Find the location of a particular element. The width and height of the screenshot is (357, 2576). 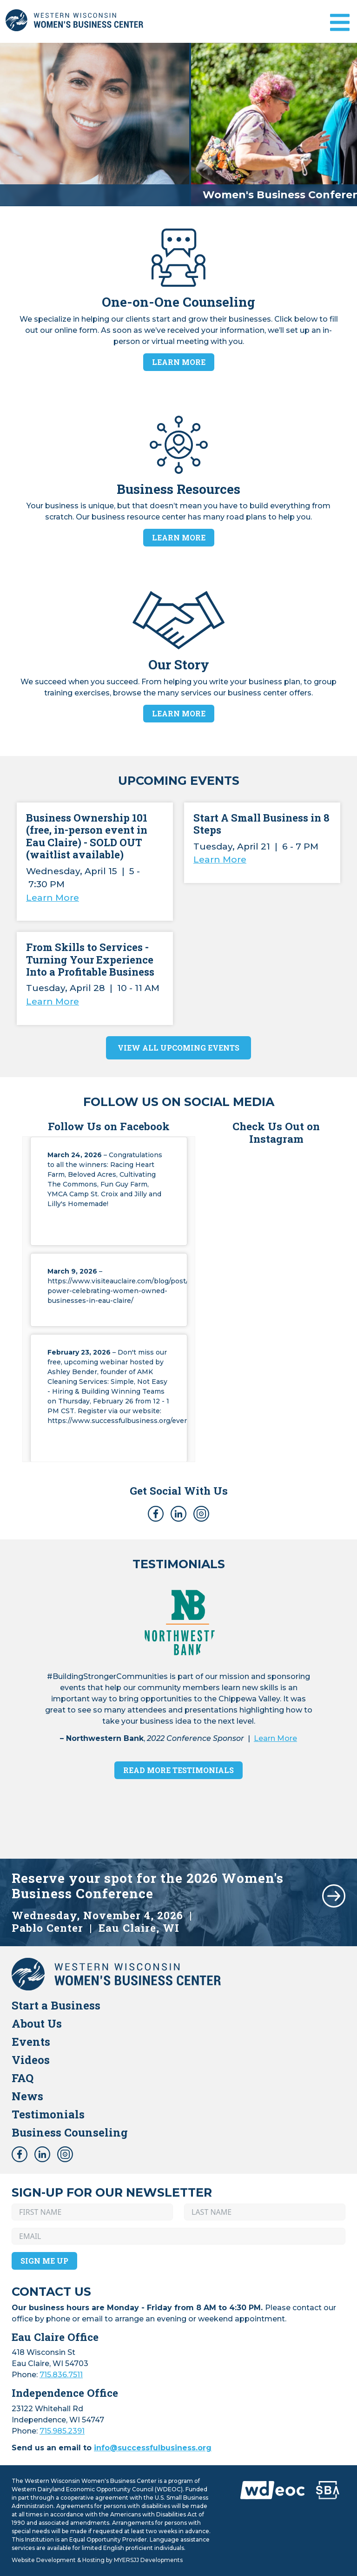

info@successfulbusiness.org is located at coordinates (153, 2447).